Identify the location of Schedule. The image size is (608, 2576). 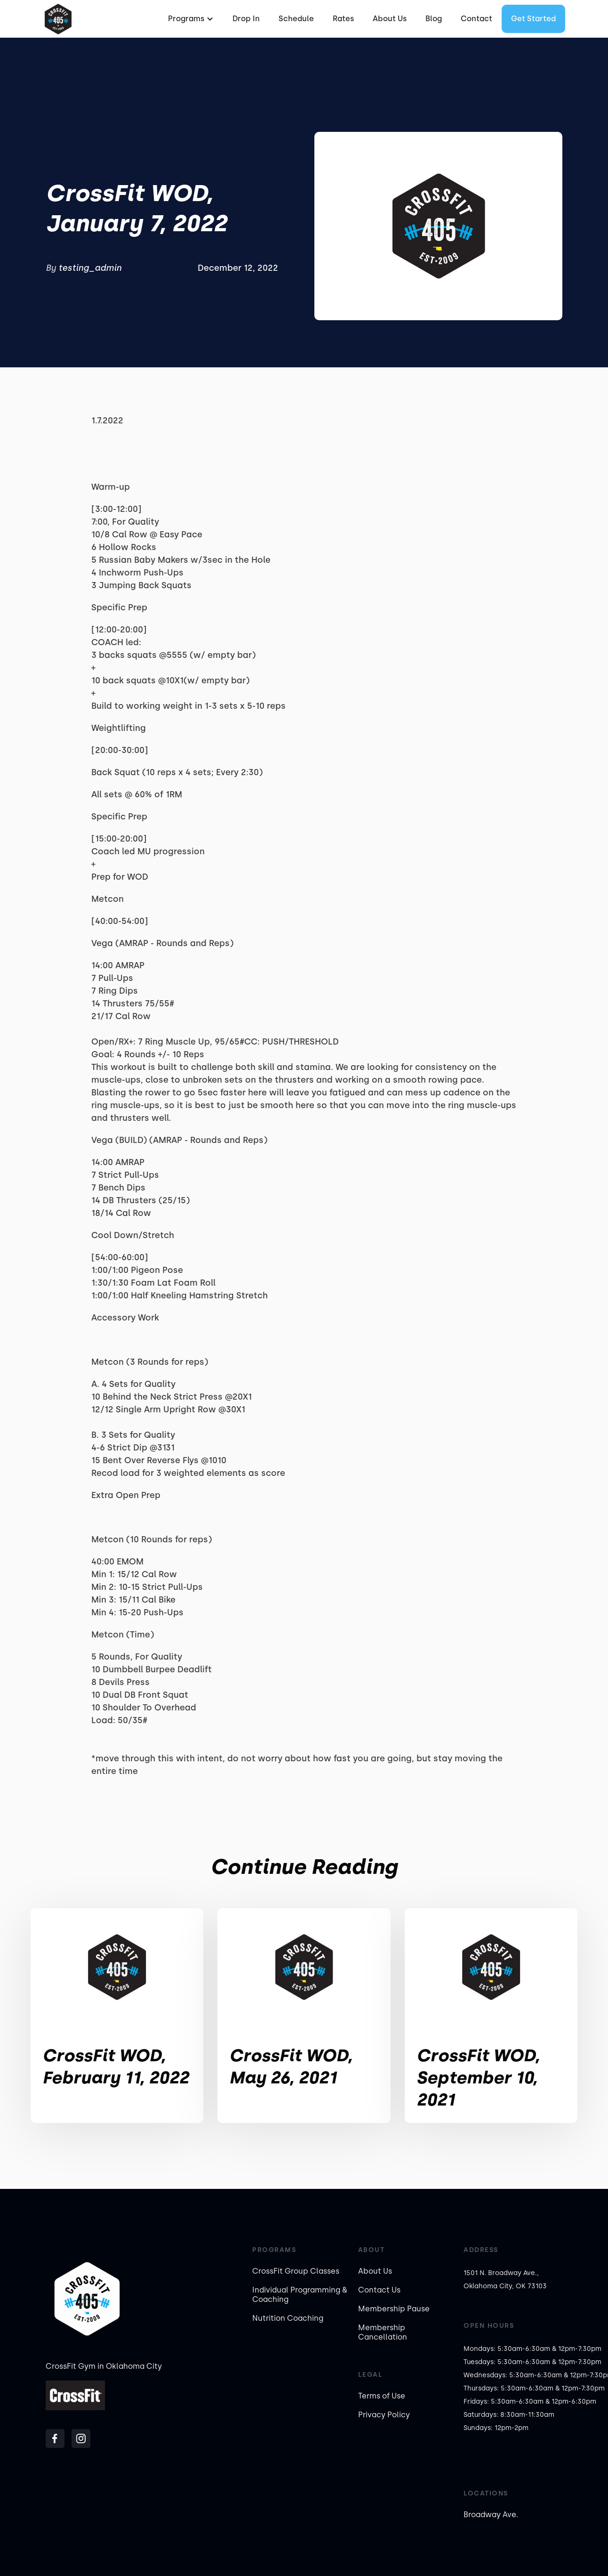
(296, 18).